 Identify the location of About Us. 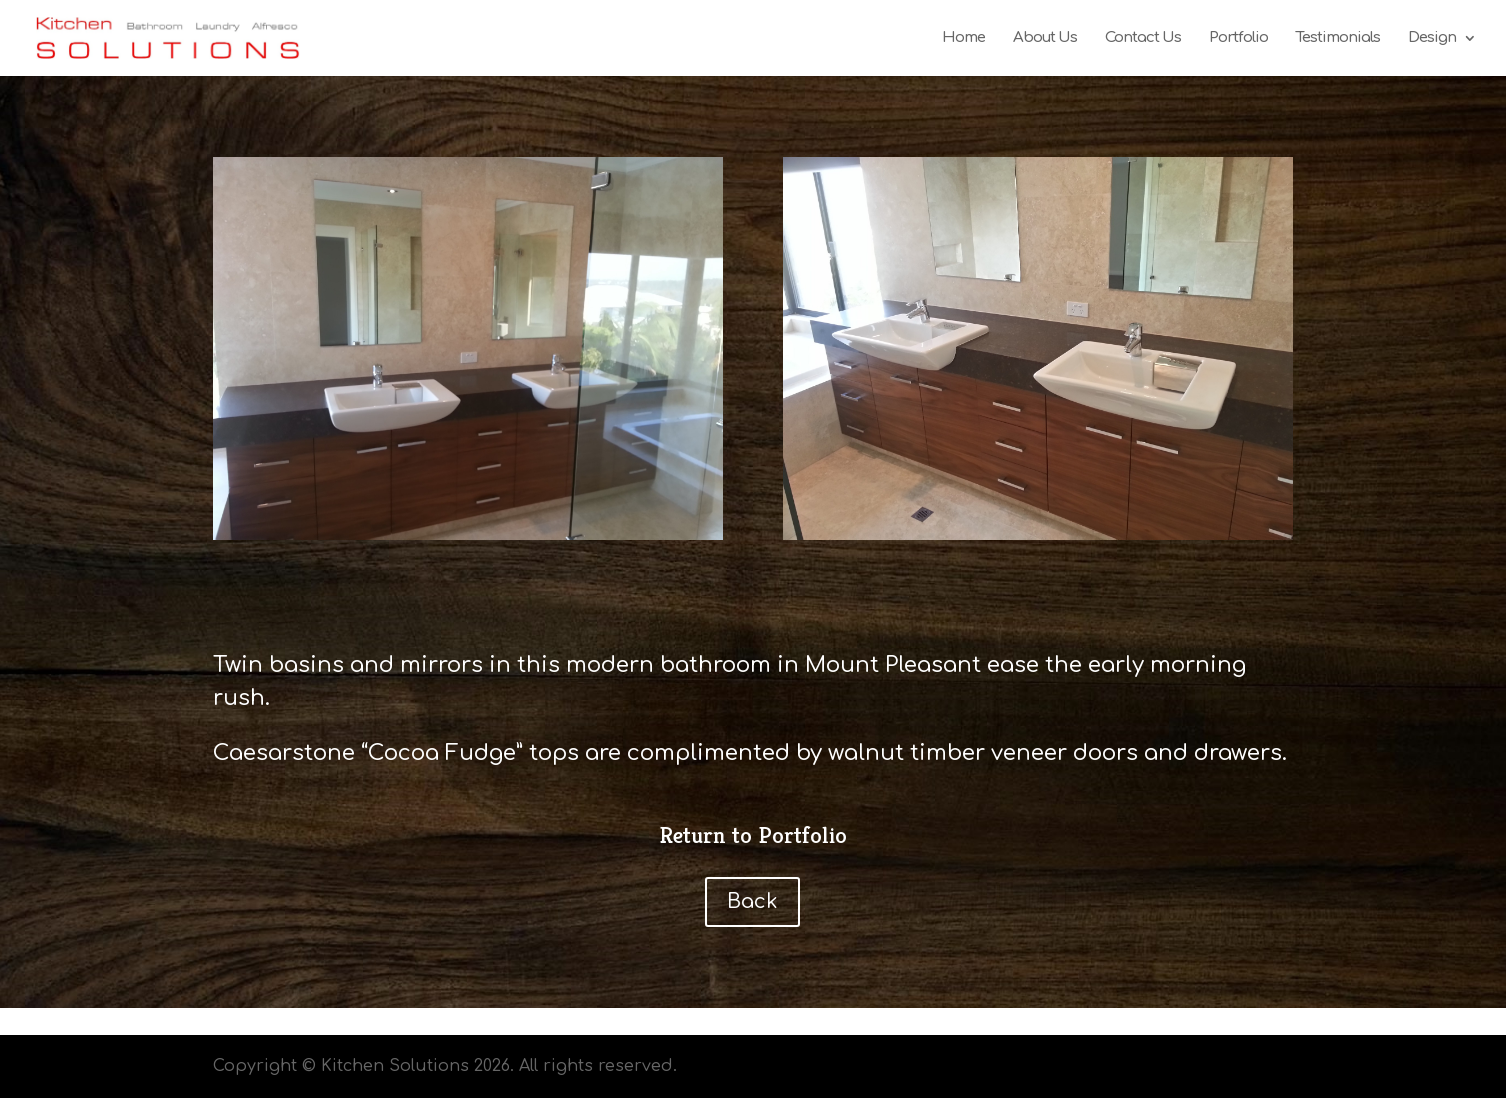
(1045, 38).